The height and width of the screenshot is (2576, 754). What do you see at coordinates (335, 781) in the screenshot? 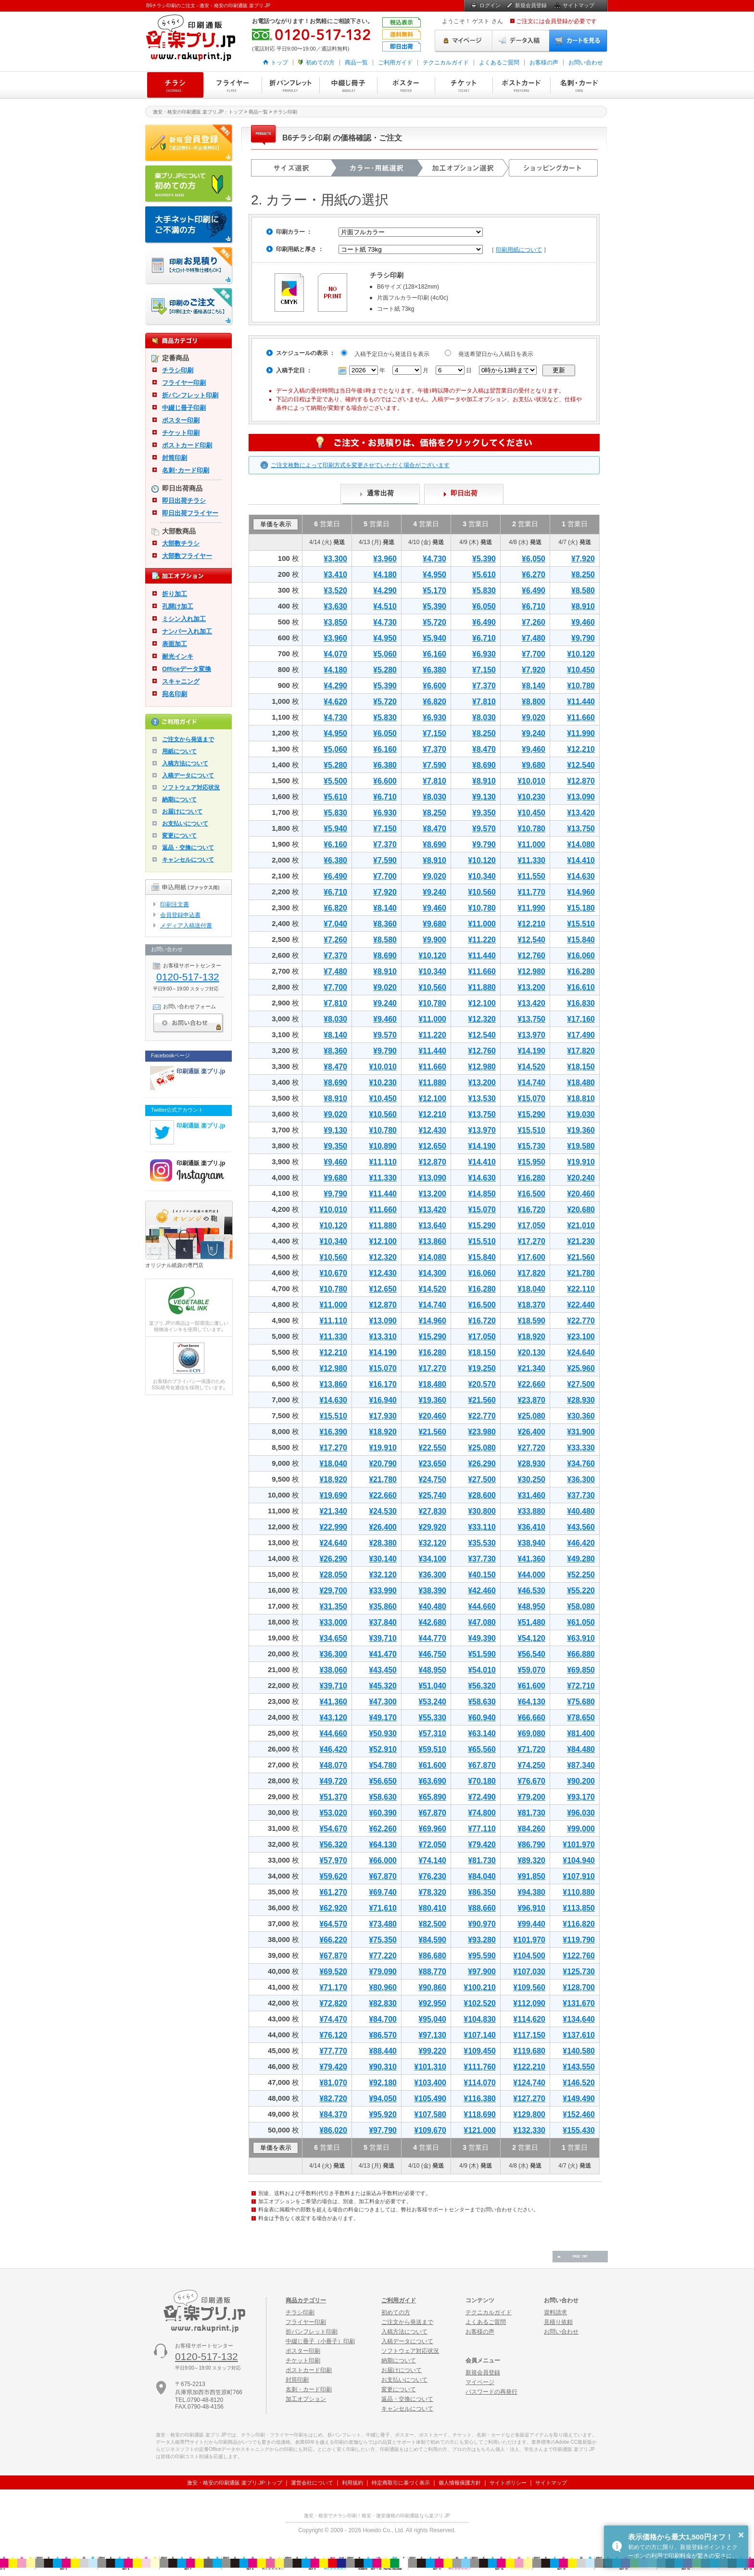
I see `¥5,500` at bounding box center [335, 781].